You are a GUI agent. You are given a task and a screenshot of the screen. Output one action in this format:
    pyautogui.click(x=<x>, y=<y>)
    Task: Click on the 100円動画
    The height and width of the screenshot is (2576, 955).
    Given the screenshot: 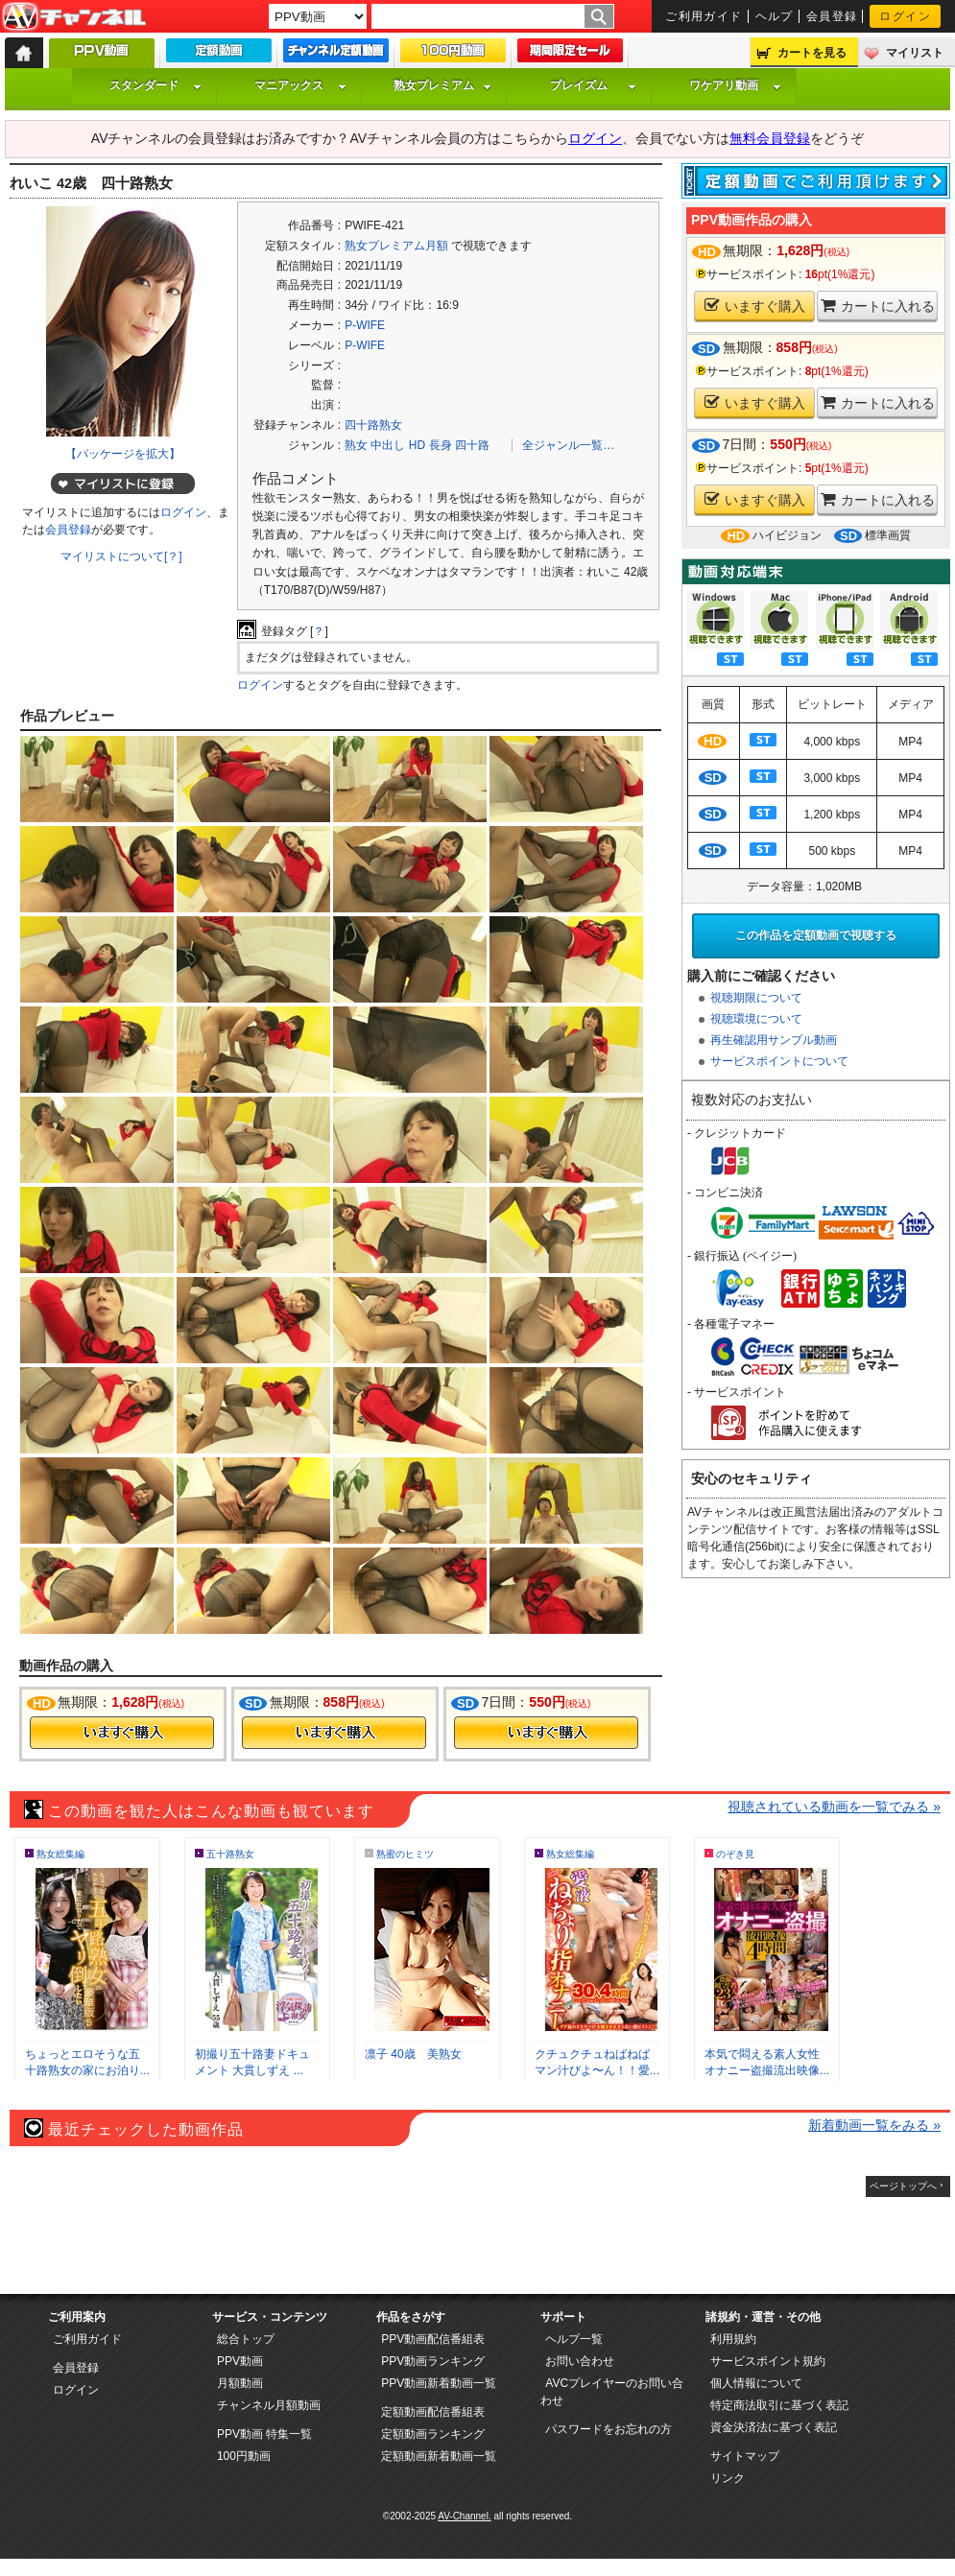 What is the action you would take?
    pyautogui.click(x=244, y=2456)
    